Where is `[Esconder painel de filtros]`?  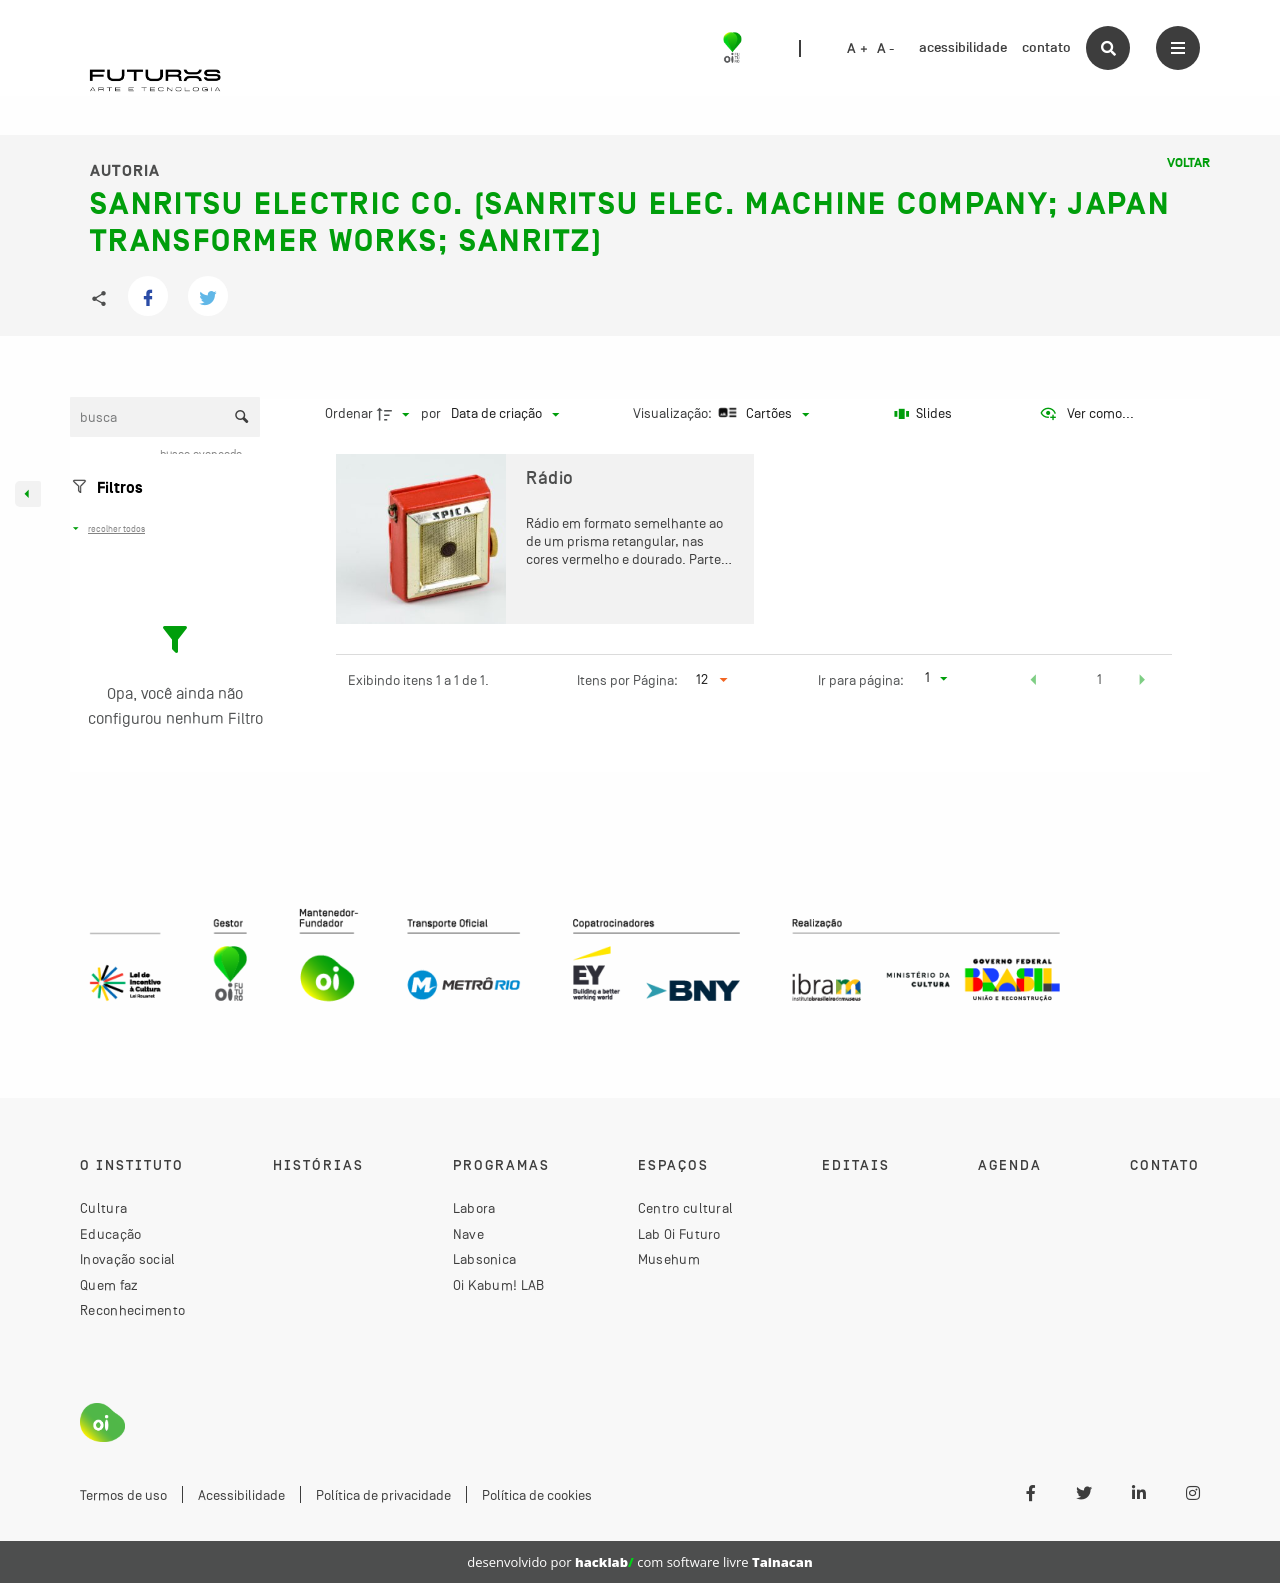 [Esconder painel de filtros] is located at coordinates (28, 494).